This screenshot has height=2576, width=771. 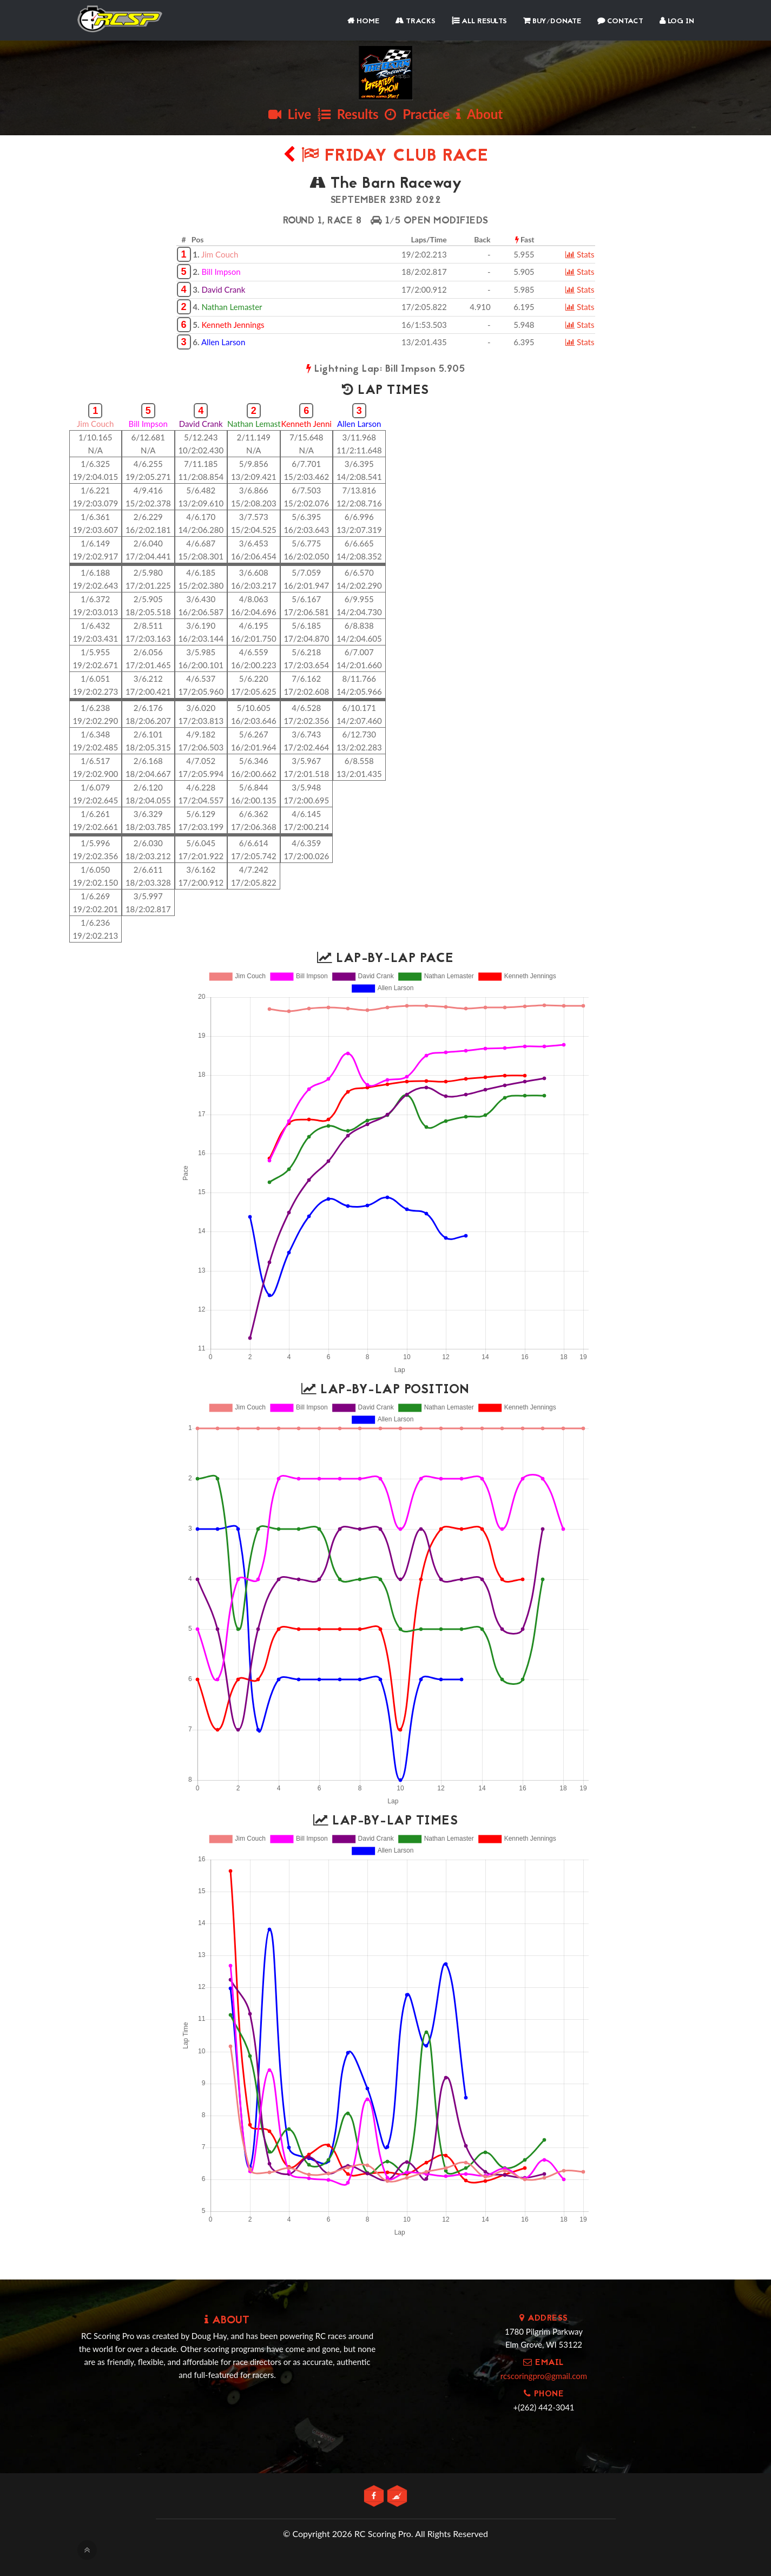 What do you see at coordinates (348, 114) in the screenshot?
I see `Results` at bounding box center [348, 114].